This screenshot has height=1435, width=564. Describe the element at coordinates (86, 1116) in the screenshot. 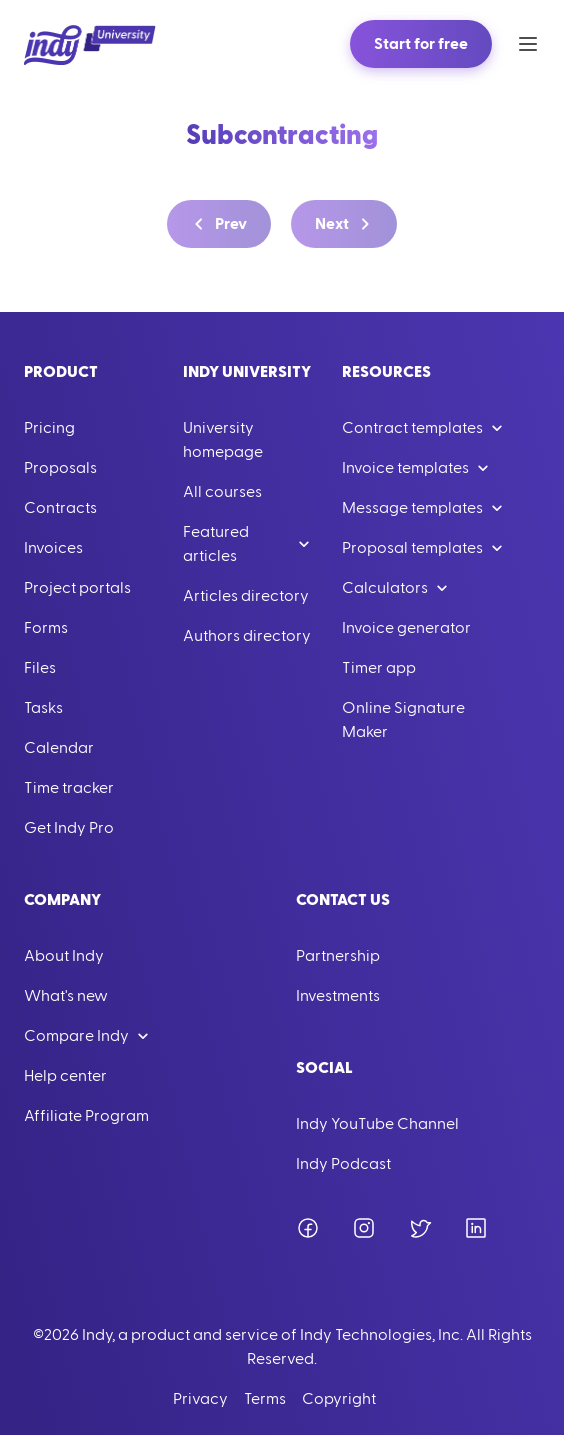

I see `Affiliate Program` at that location.